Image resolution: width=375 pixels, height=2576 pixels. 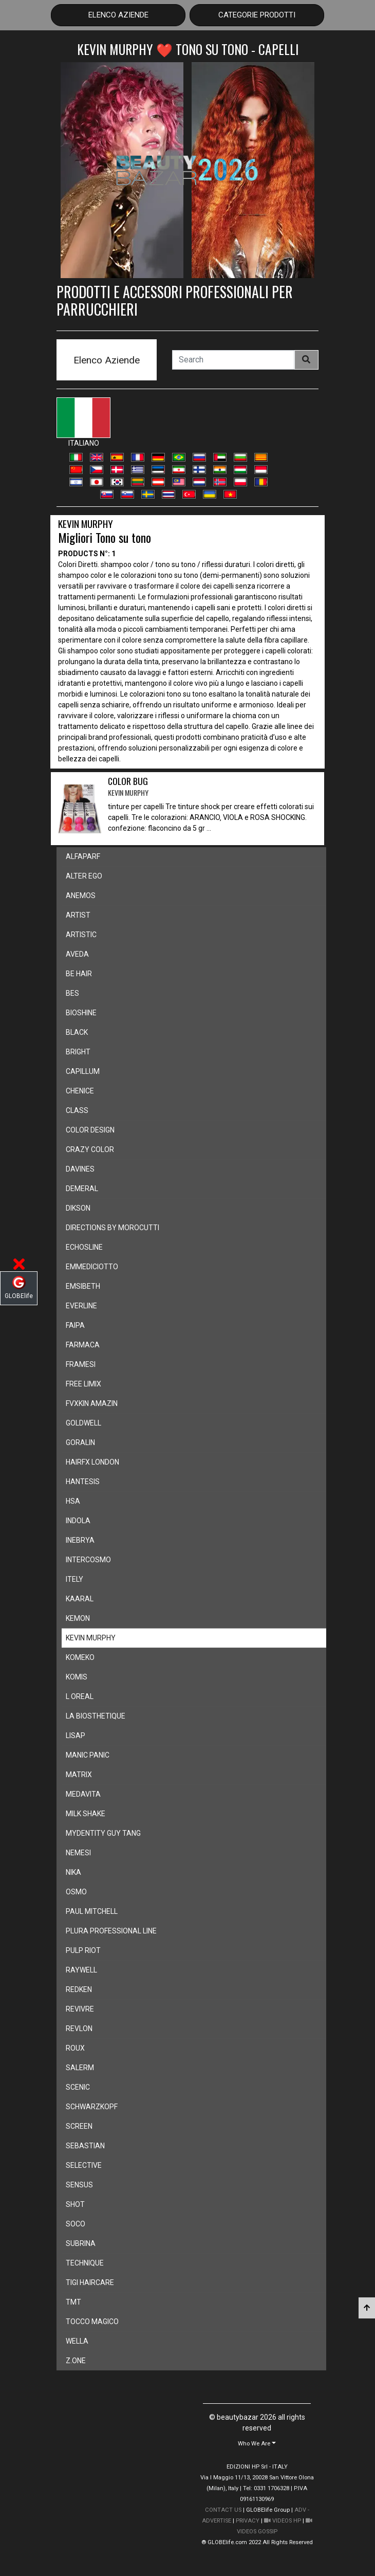 I want to click on komeko, so click(x=80, y=1657).